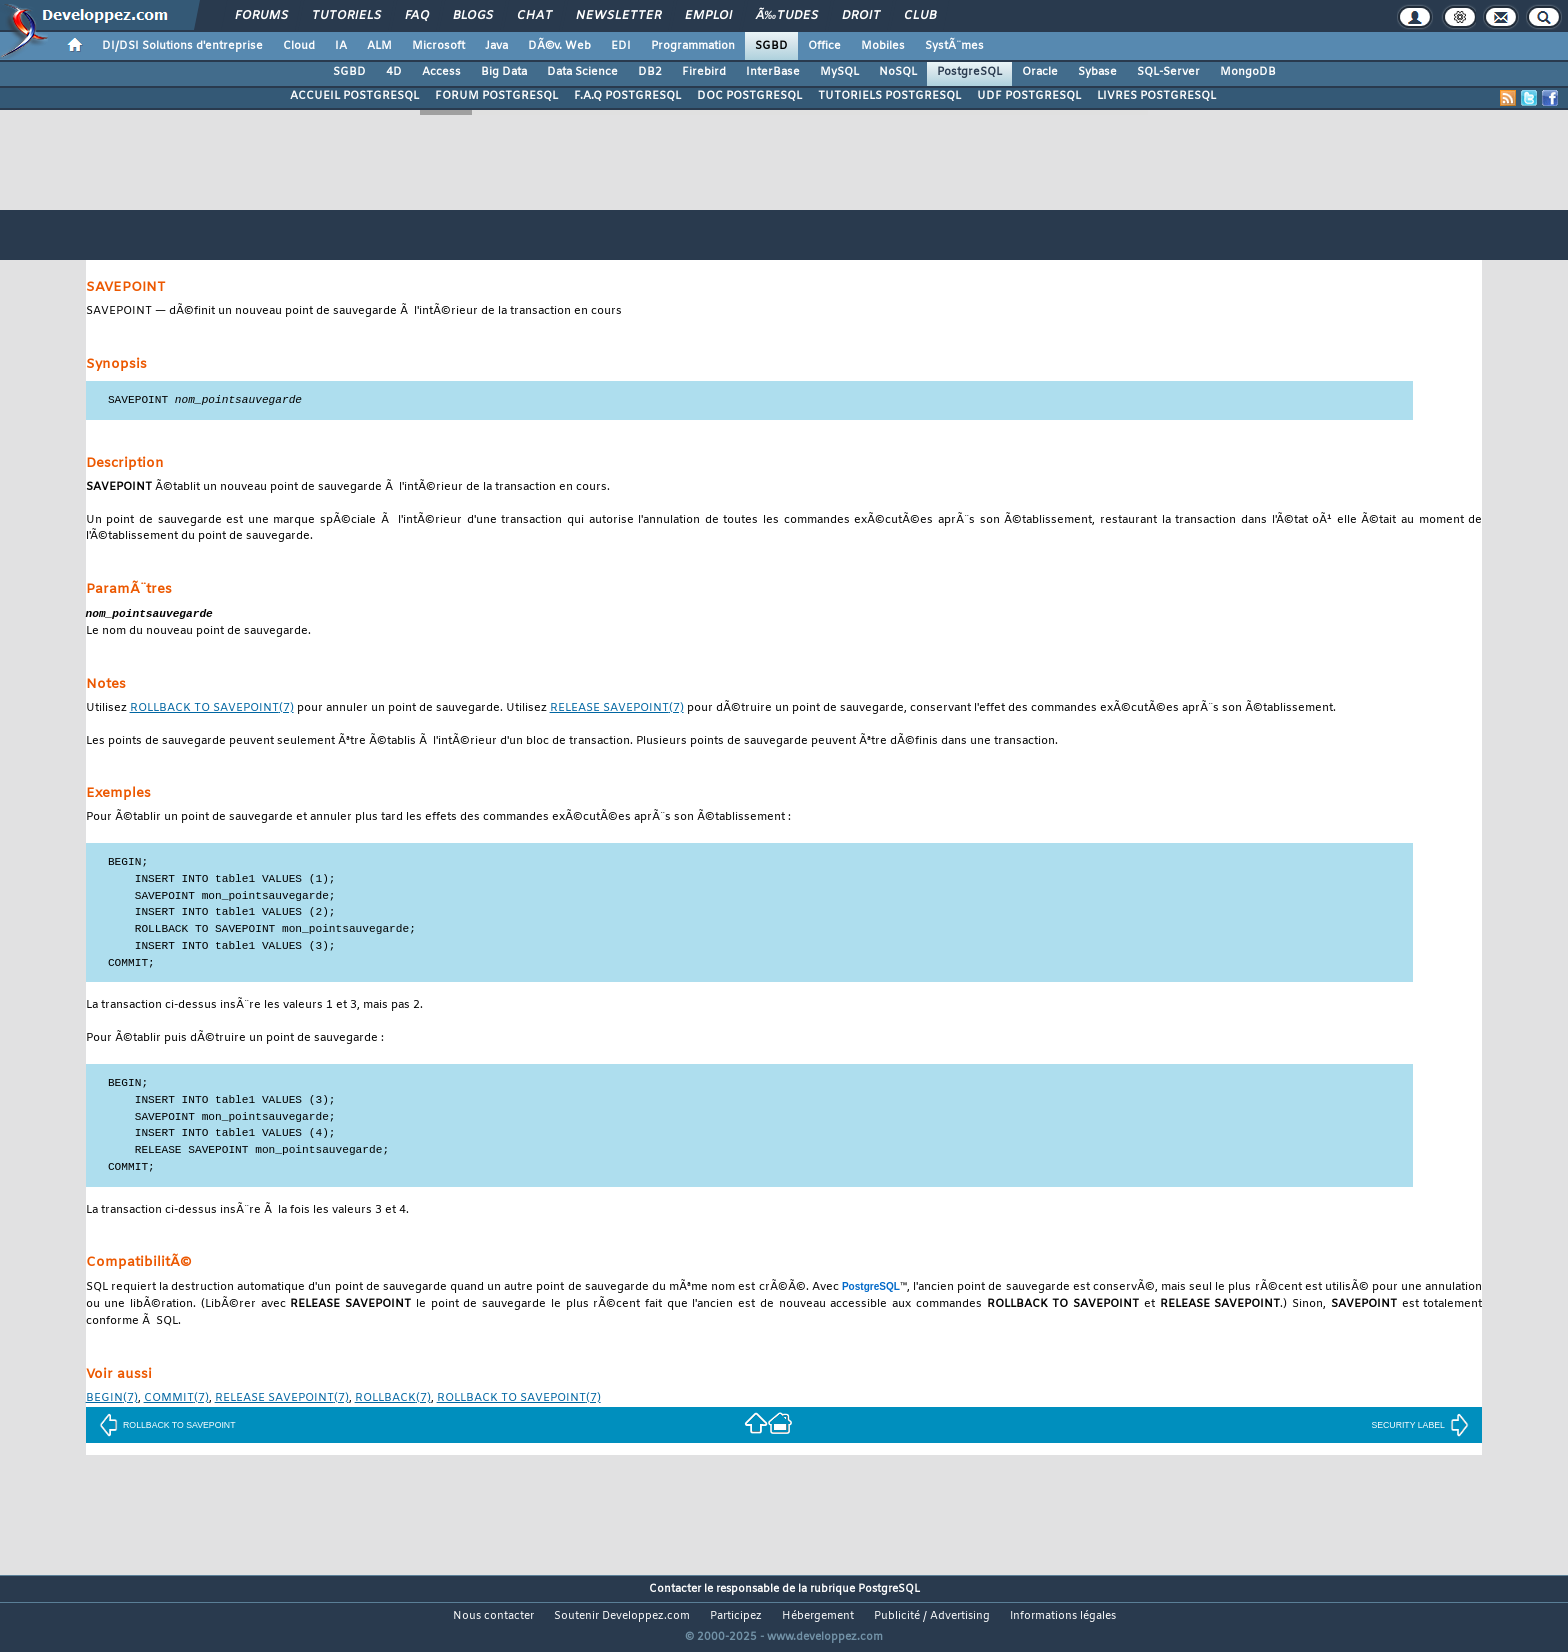 The image size is (1568, 1652). I want to click on FAQ, so click(417, 16).